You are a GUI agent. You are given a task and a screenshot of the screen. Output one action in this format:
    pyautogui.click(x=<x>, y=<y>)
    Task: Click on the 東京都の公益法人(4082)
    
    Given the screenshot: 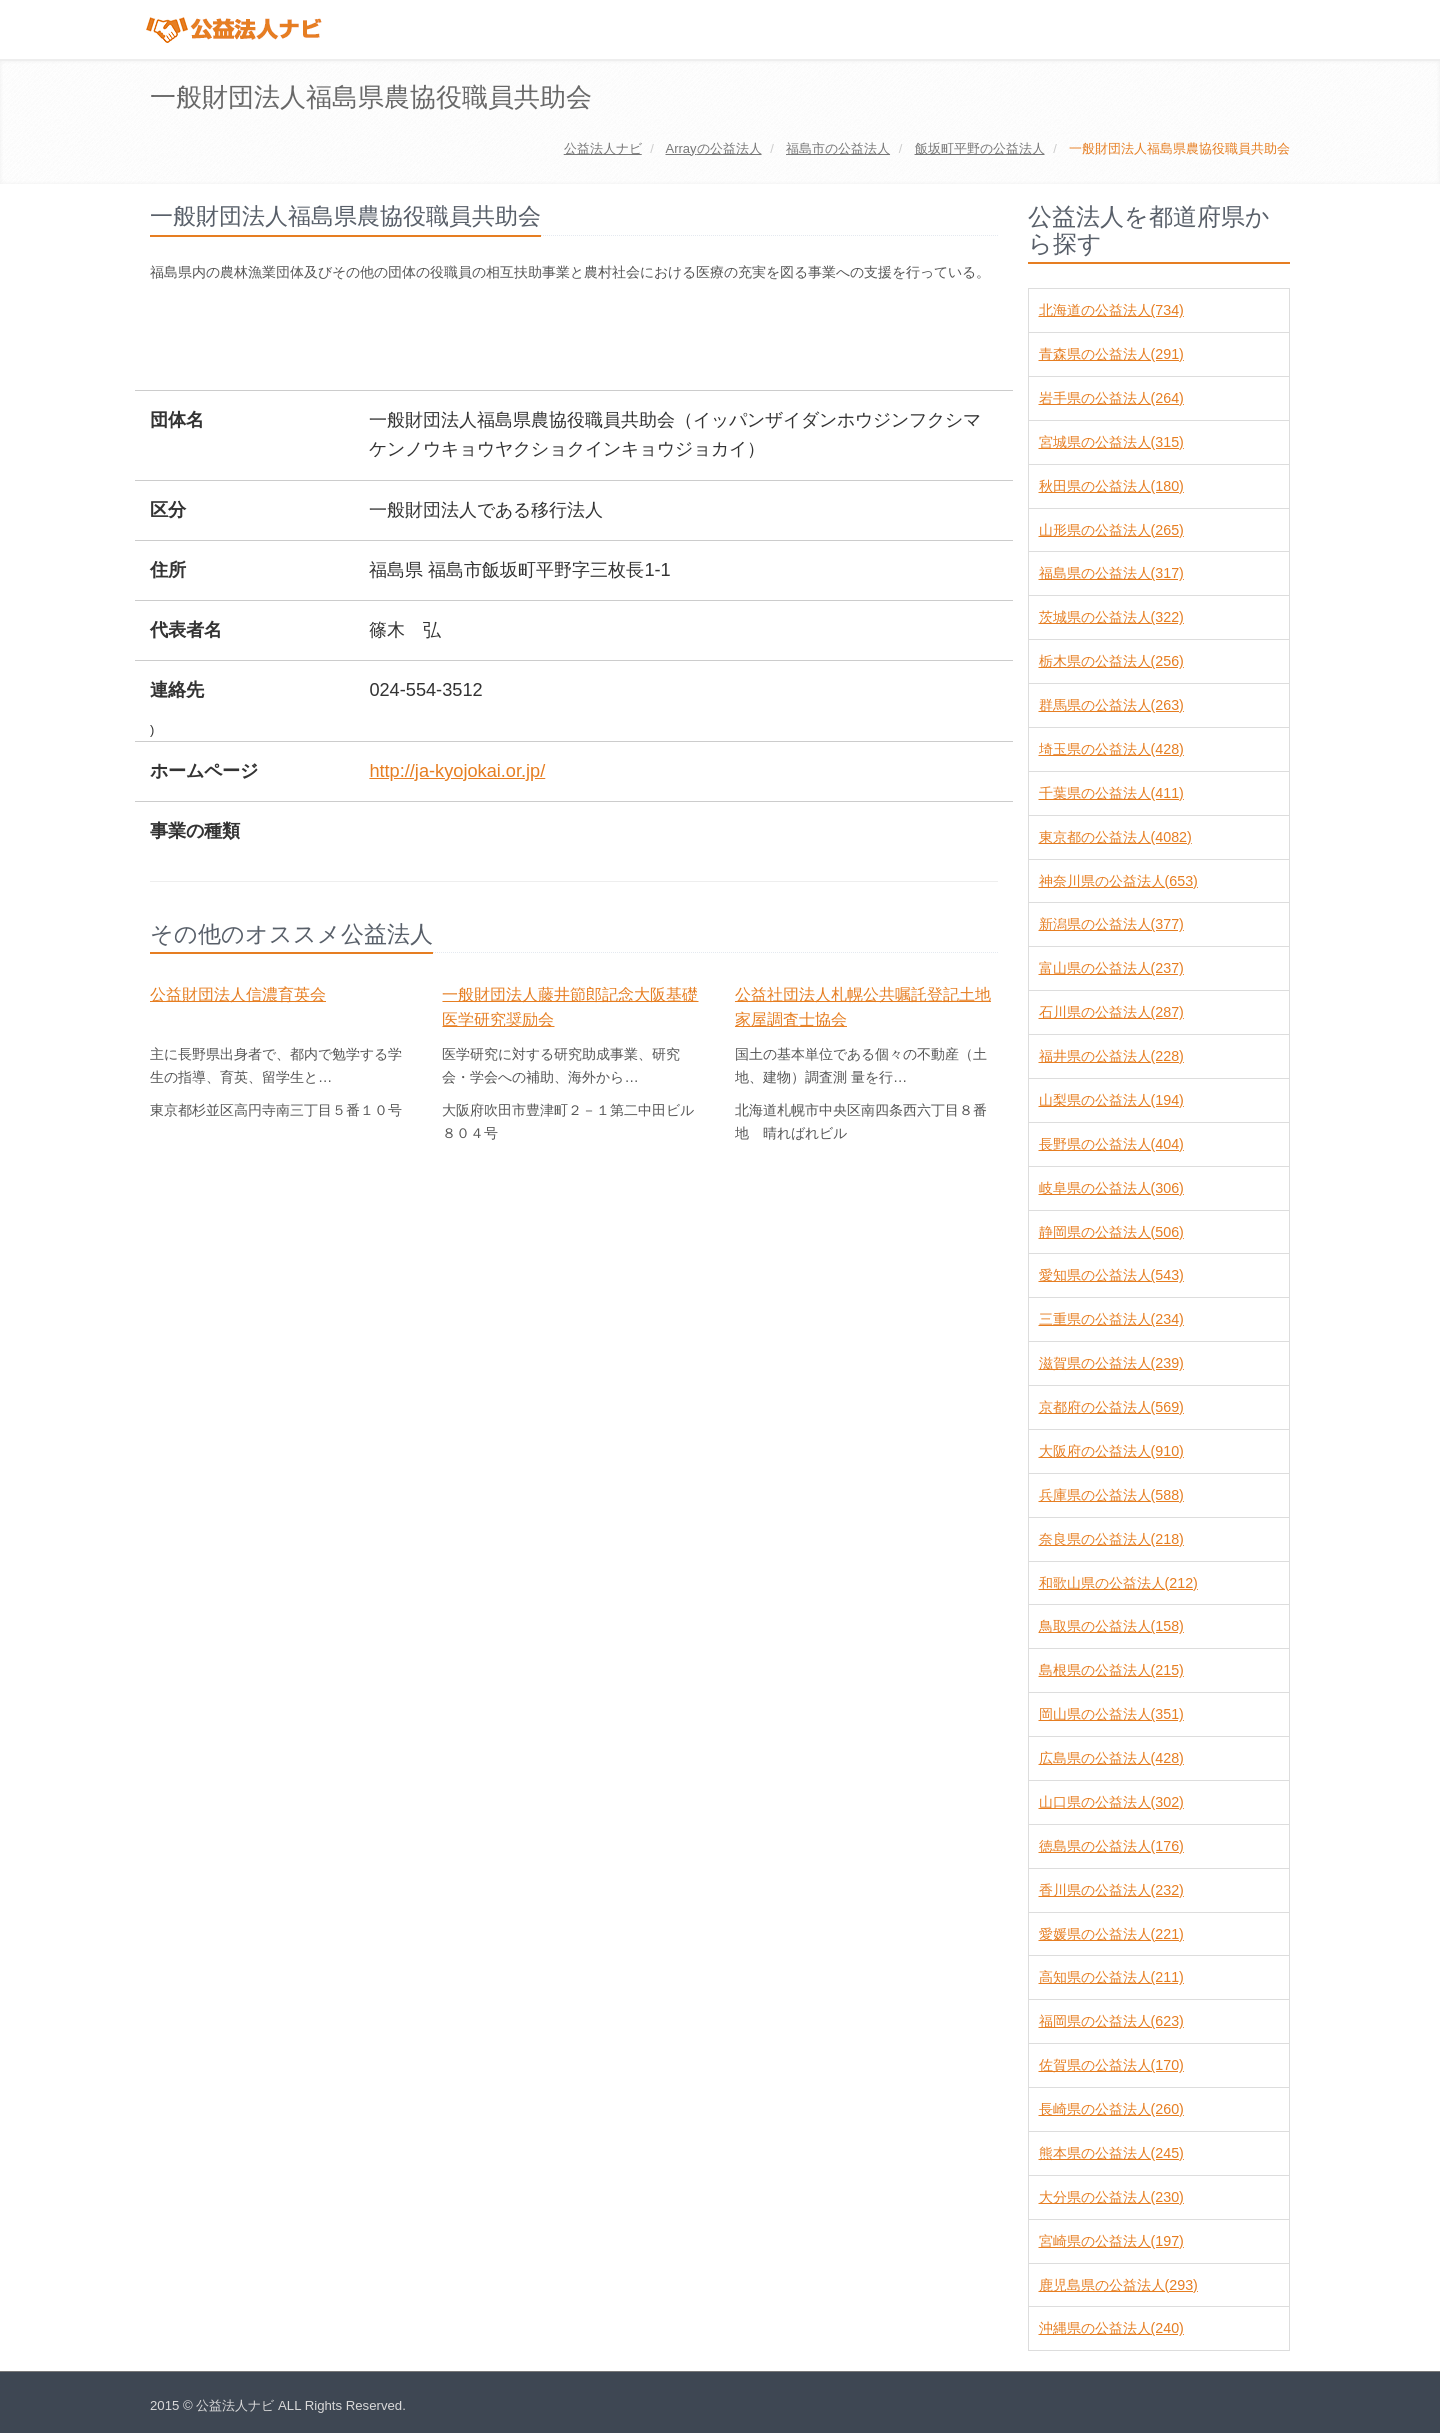 What is the action you would take?
    pyautogui.click(x=1115, y=837)
    